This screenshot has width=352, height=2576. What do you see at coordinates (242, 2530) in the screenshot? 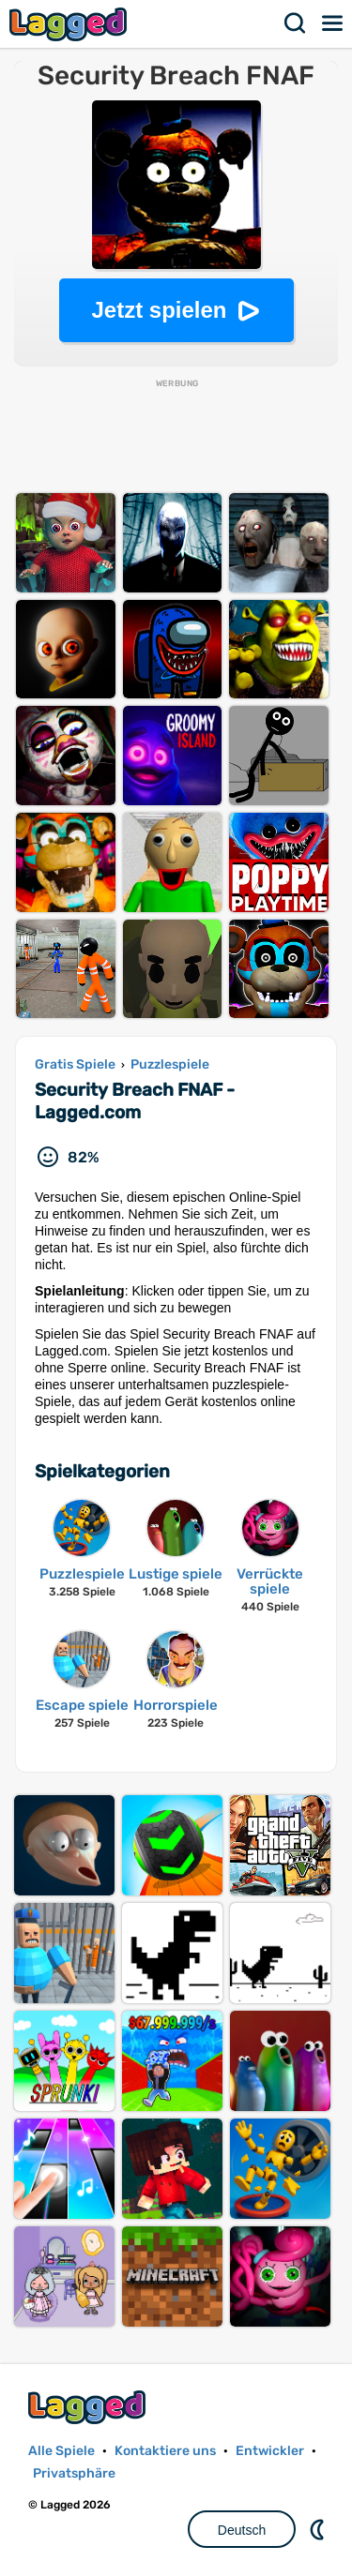
I see `Deutsch` at bounding box center [242, 2530].